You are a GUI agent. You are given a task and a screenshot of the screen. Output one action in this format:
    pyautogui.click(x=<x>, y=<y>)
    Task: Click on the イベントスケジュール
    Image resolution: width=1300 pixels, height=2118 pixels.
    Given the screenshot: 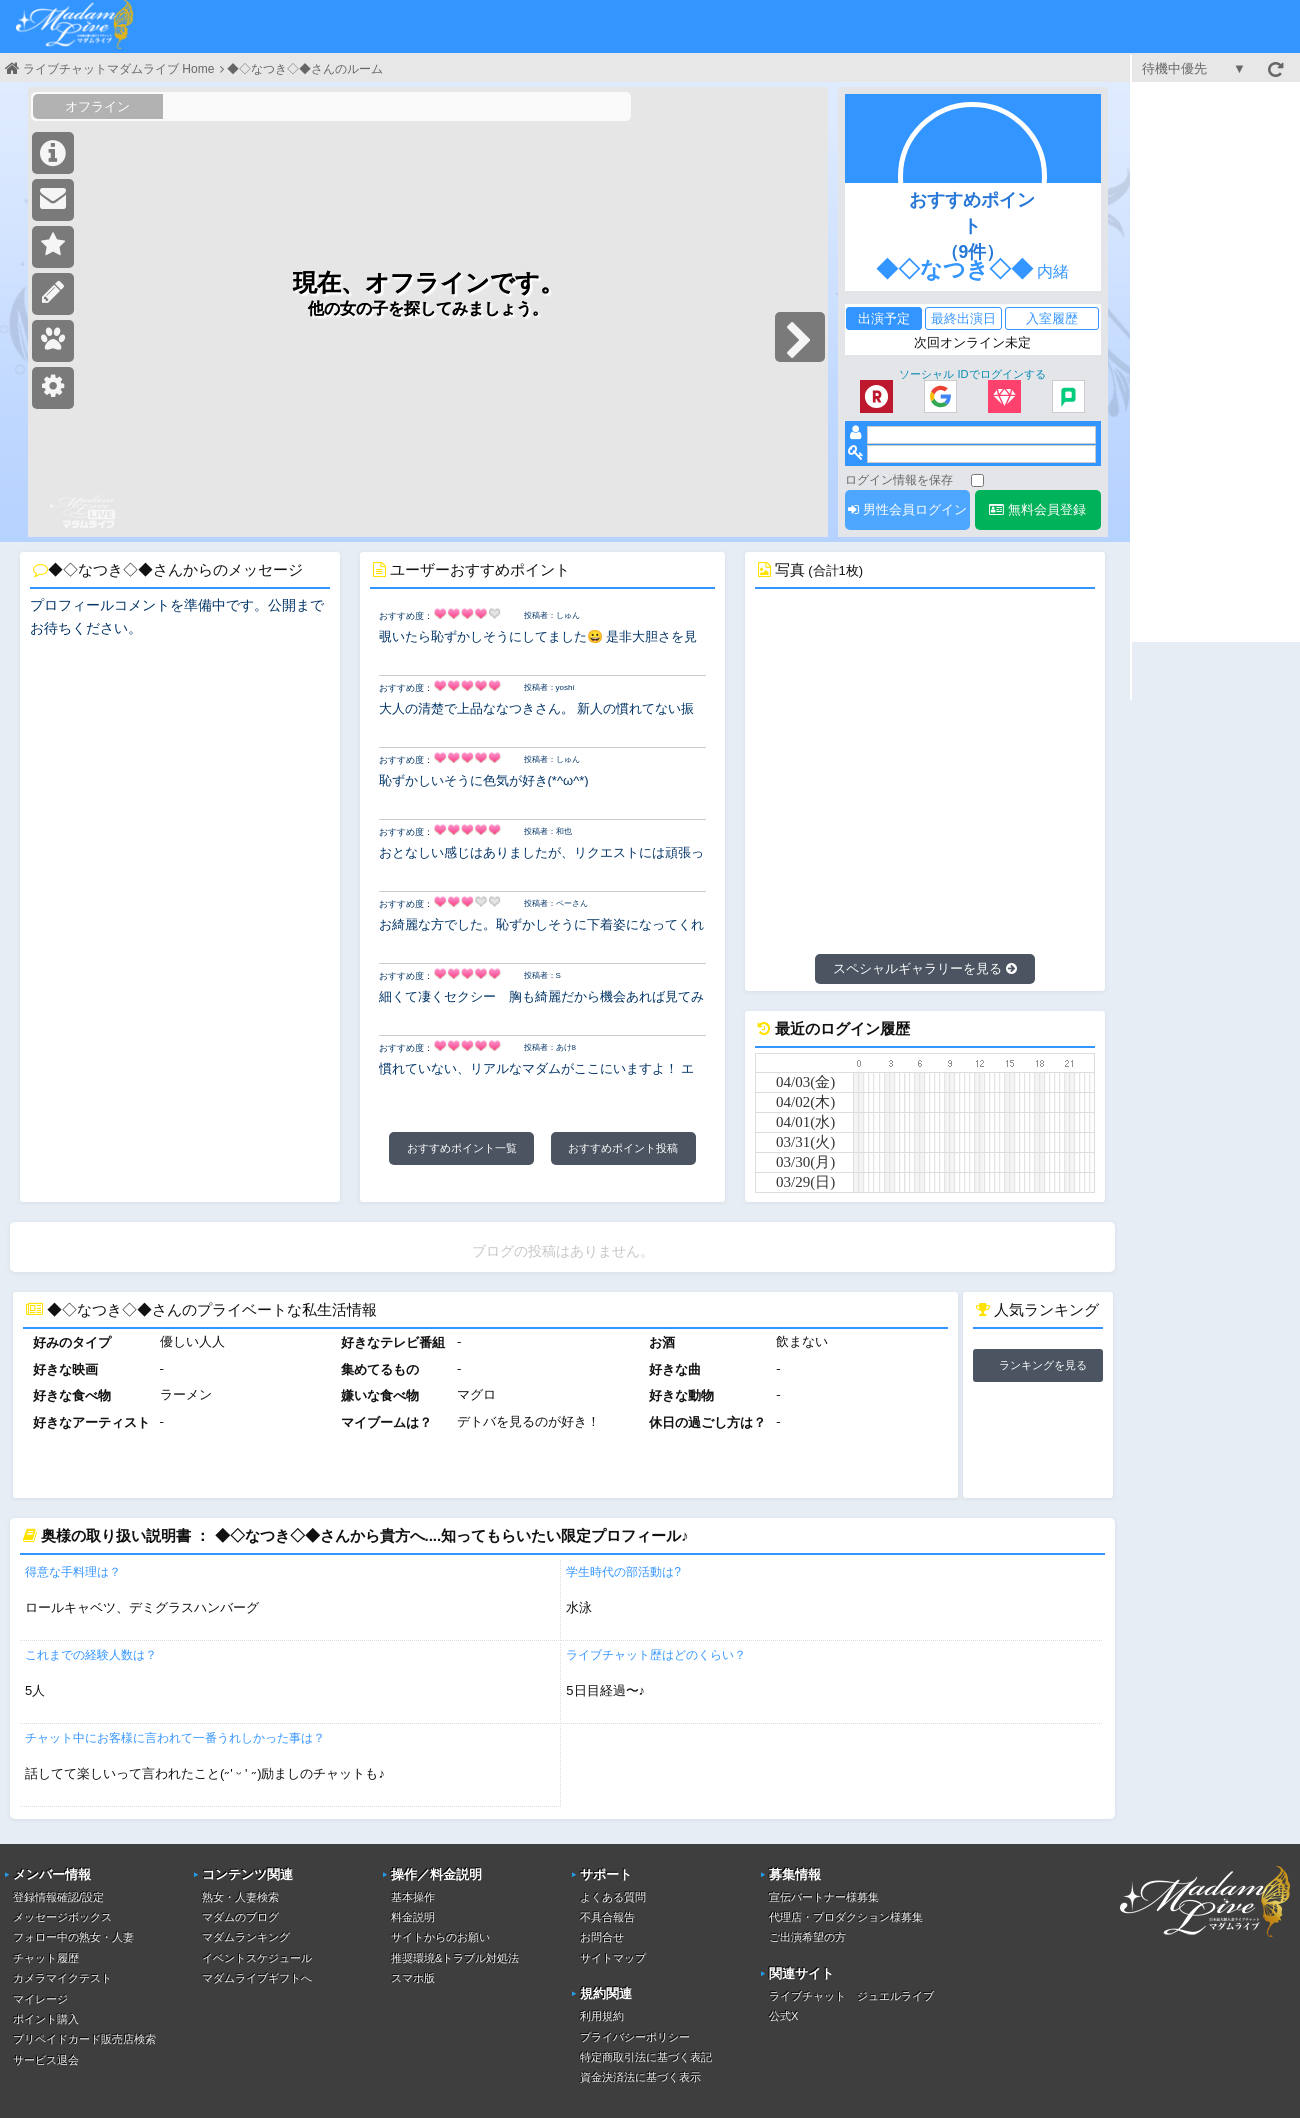 What is the action you would take?
    pyautogui.click(x=257, y=1958)
    